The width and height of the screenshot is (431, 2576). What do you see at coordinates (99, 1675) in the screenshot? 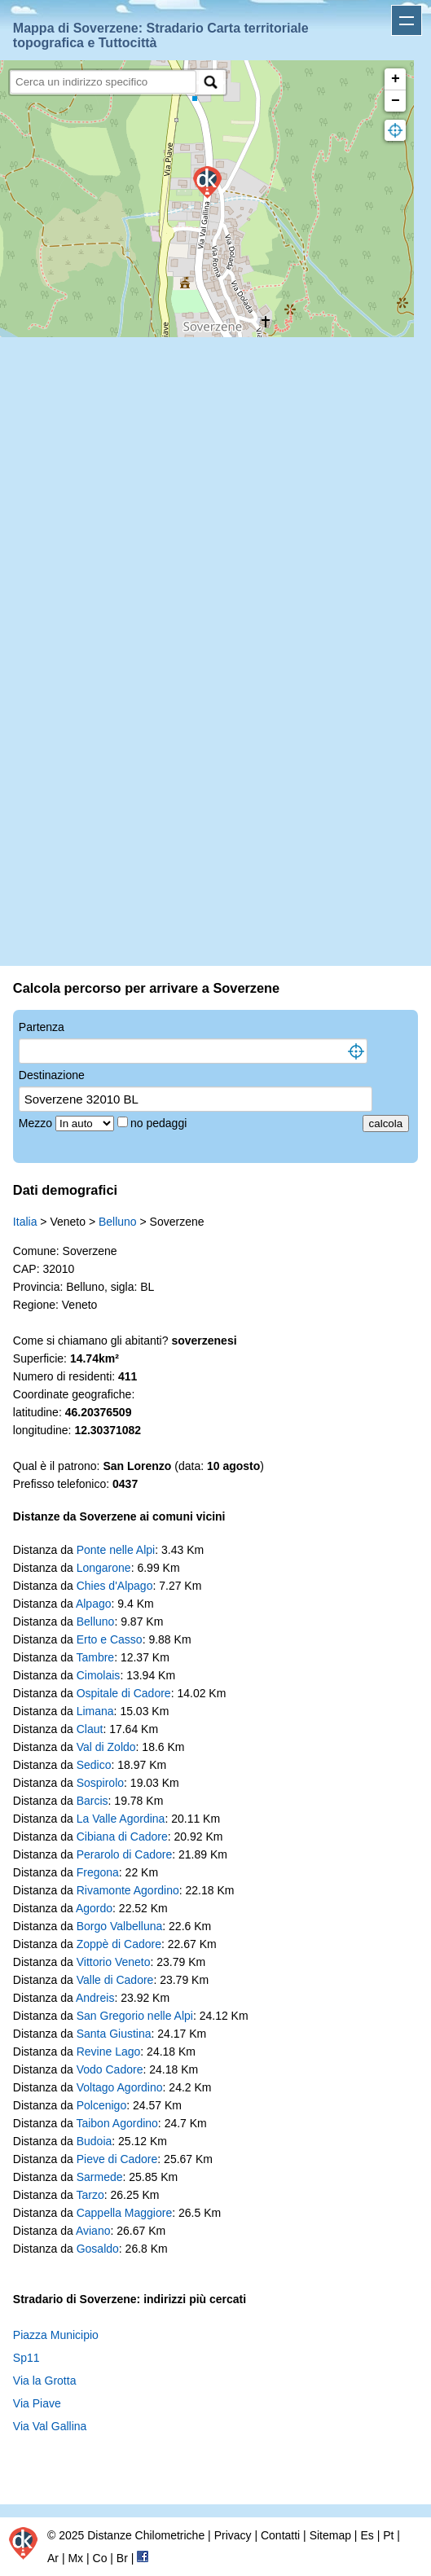
I see `Cimolais` at bounding box center [99, 1675].